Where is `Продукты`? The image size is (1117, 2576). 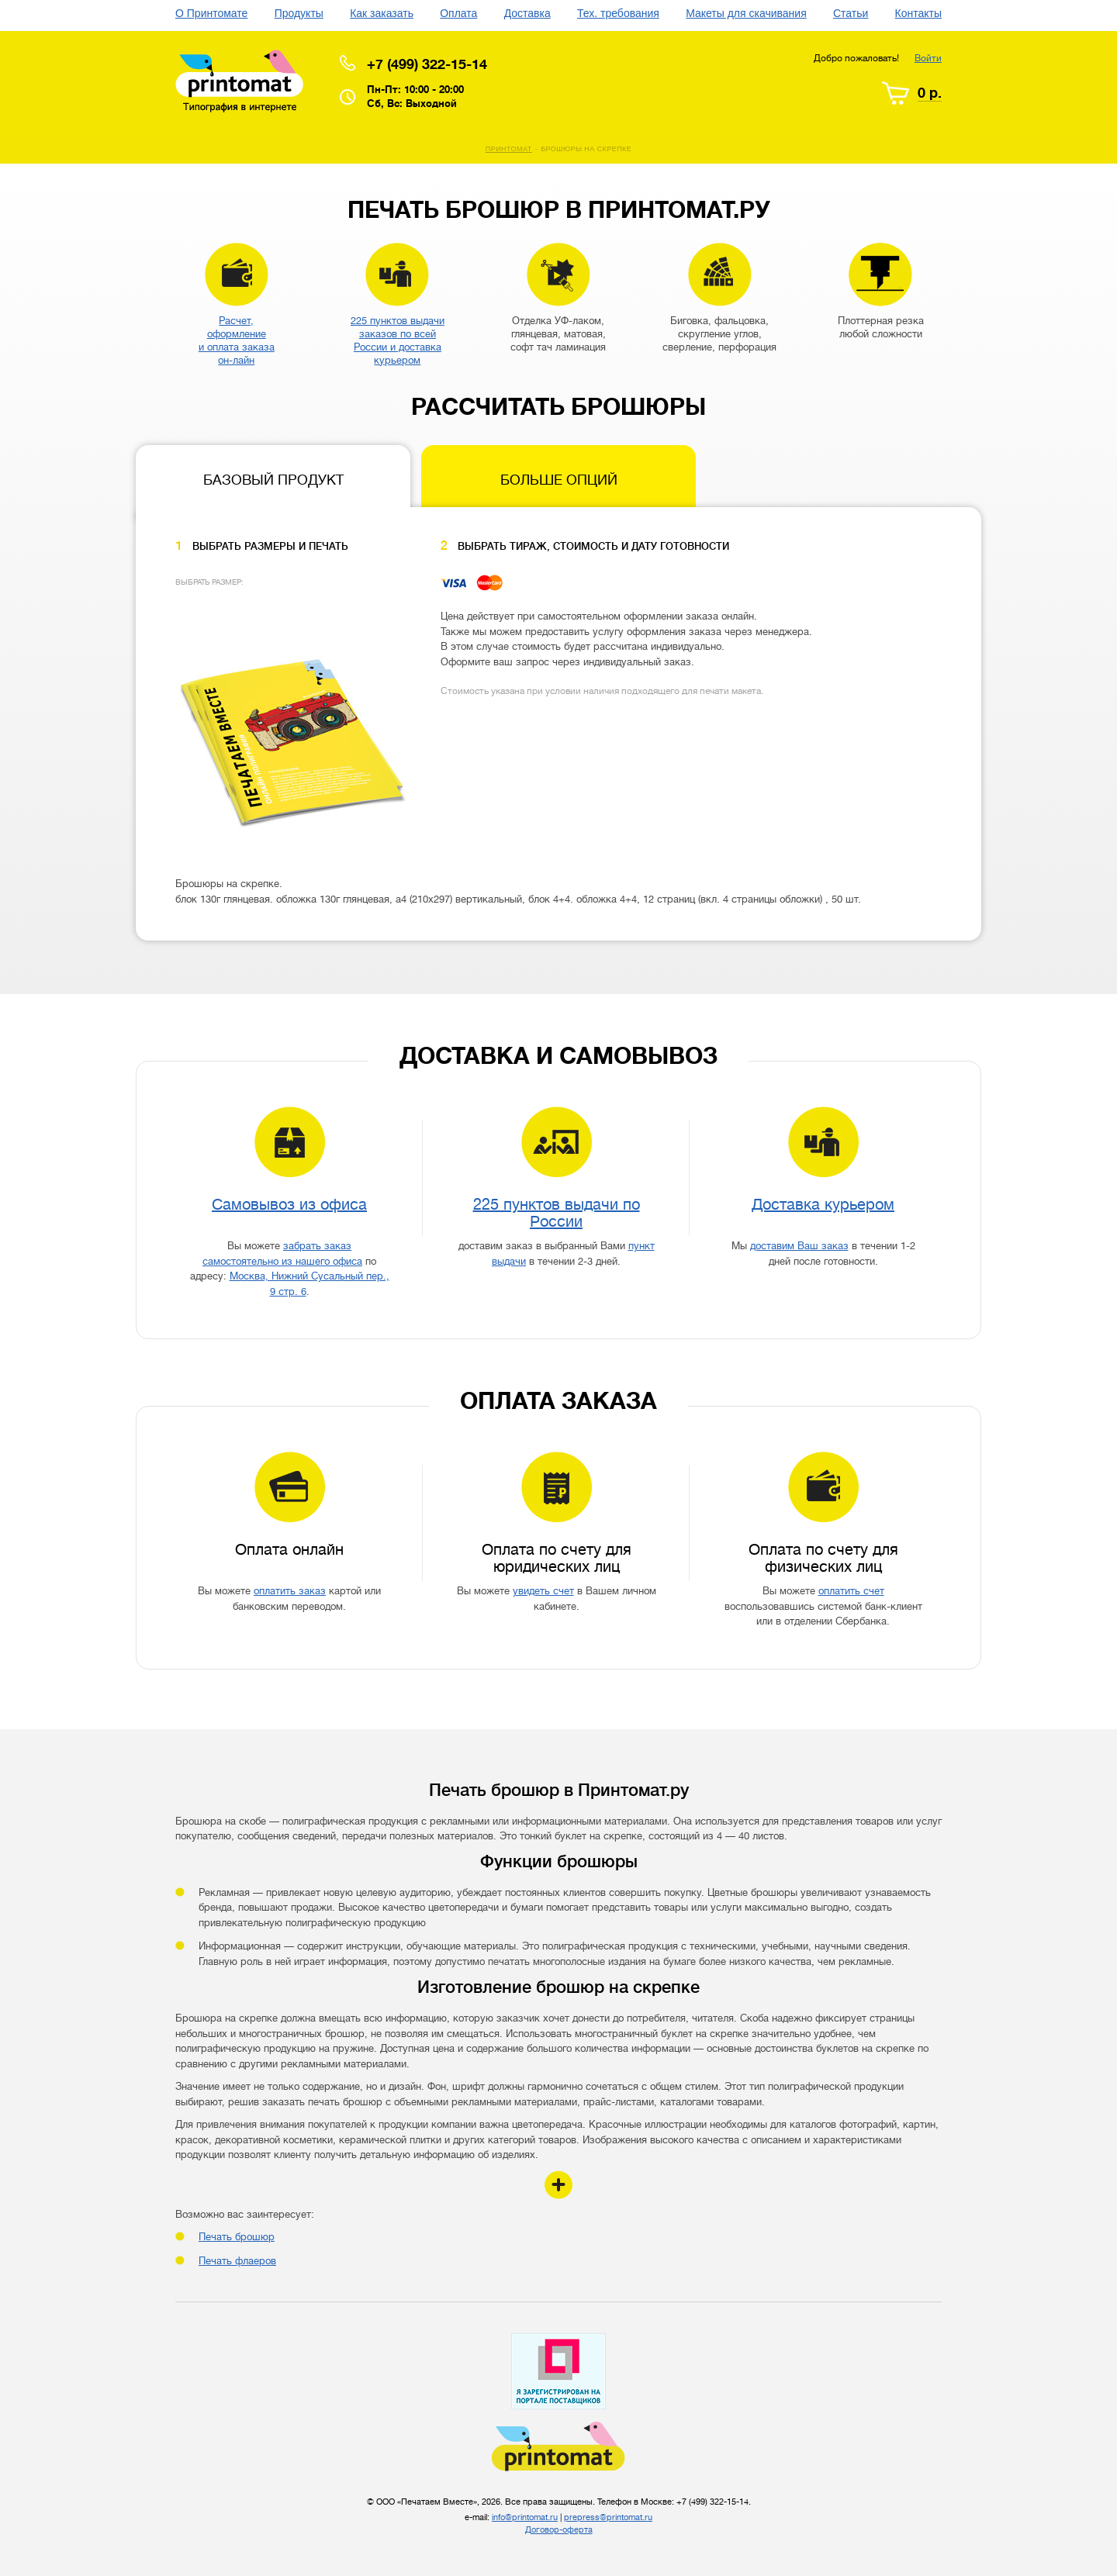 Продукты is located at coordinates (299, 13).